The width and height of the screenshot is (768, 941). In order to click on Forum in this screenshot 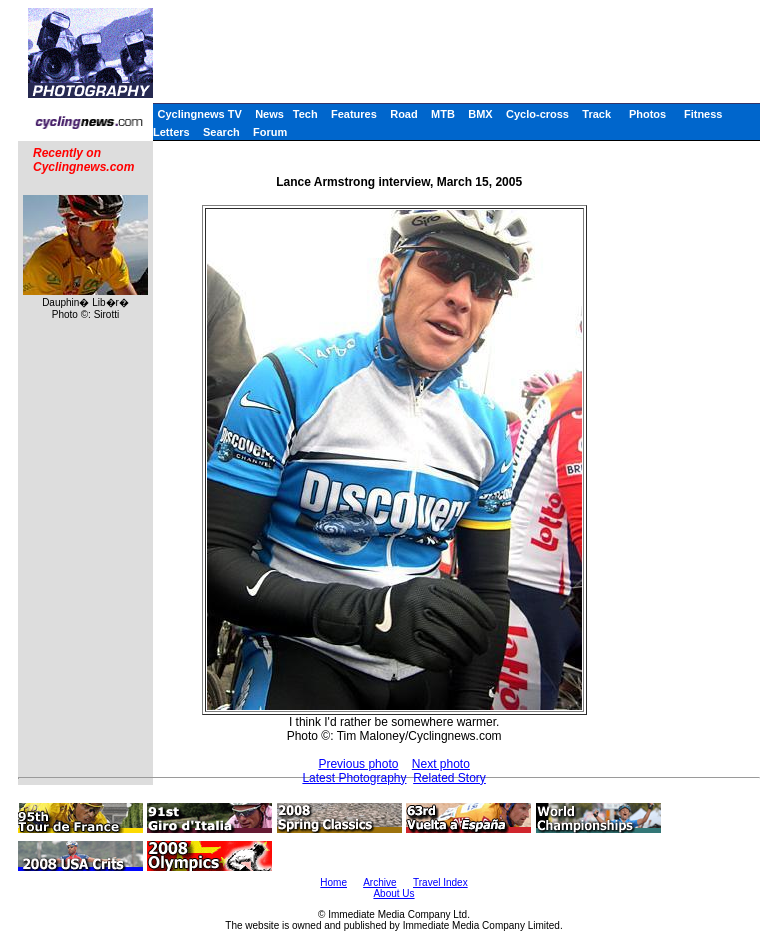, I will do `click(270, 132)`.